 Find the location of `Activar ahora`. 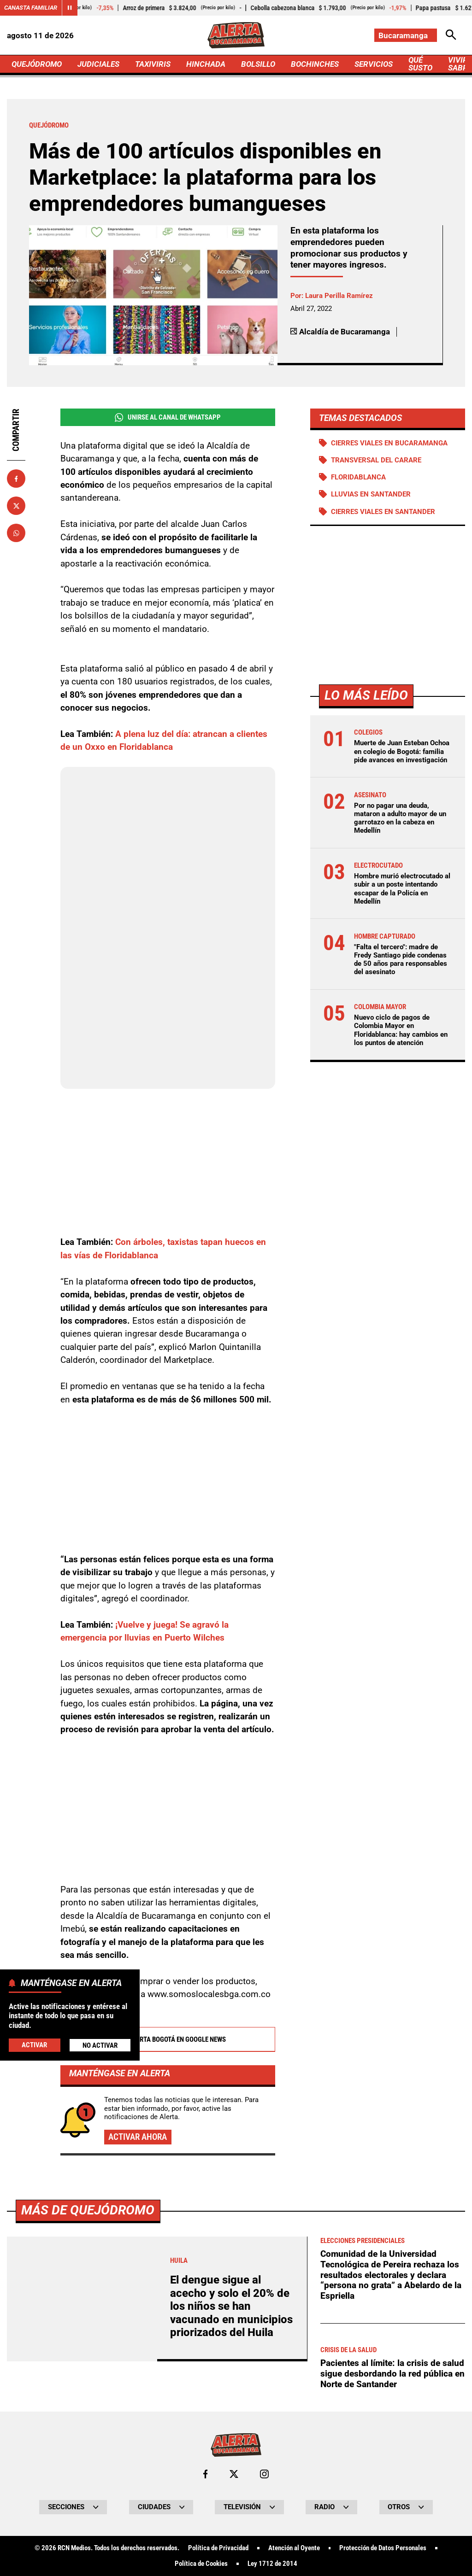

Activar ahora is located at coordinates (137, 2137).